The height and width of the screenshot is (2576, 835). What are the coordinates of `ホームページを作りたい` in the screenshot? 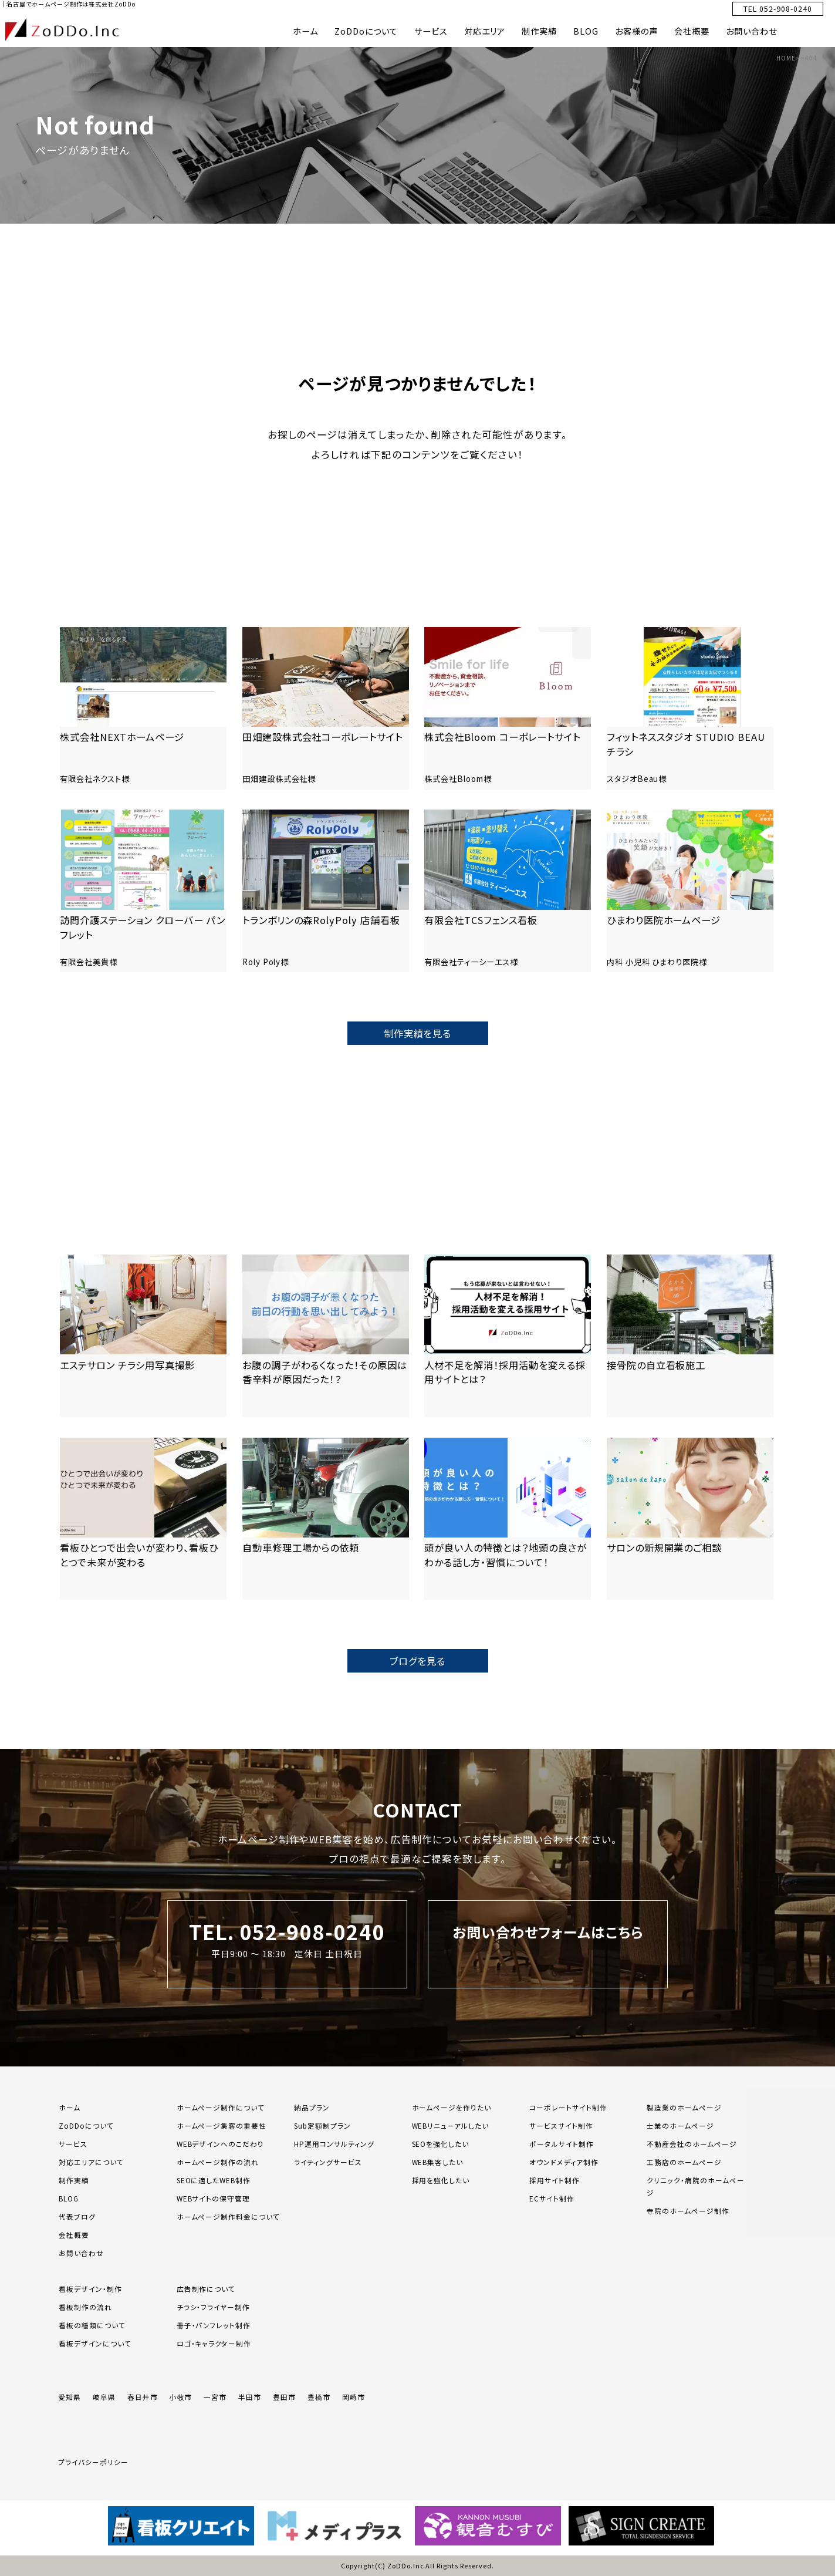 It's located at (452, 2107).